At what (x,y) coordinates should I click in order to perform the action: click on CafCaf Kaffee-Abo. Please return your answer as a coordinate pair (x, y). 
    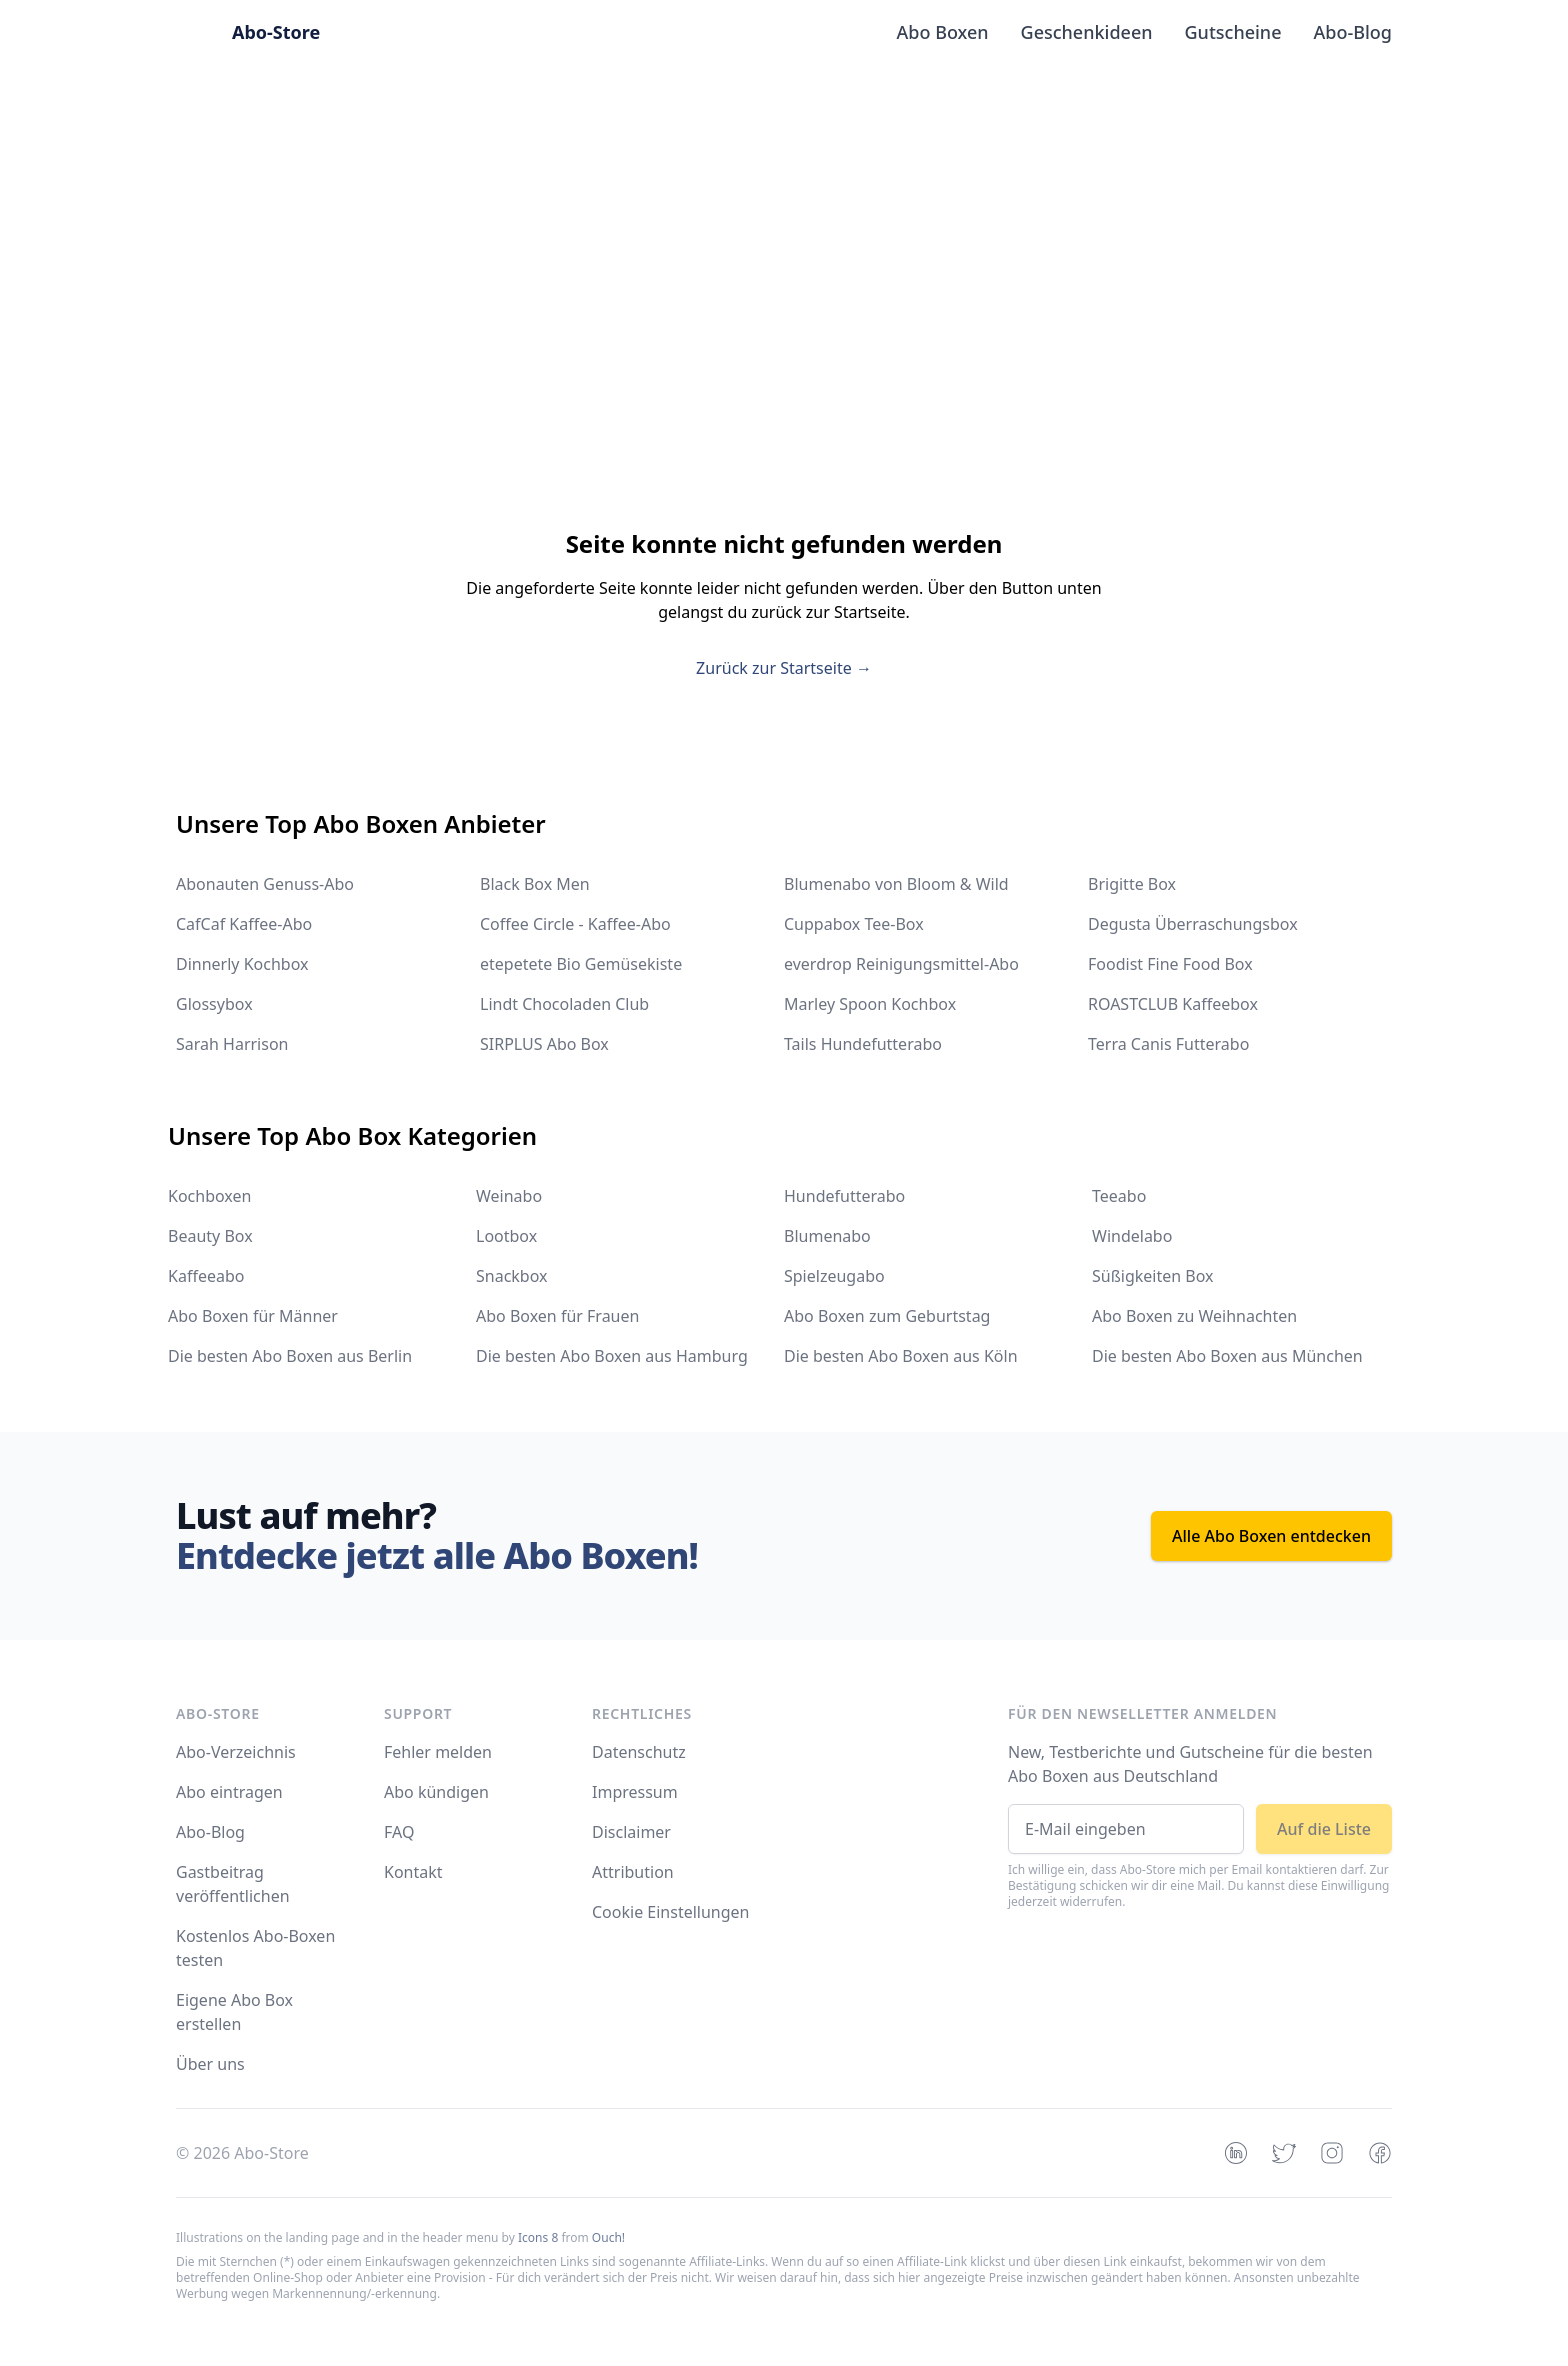
    Looking at the image, I should click on (244, 924).